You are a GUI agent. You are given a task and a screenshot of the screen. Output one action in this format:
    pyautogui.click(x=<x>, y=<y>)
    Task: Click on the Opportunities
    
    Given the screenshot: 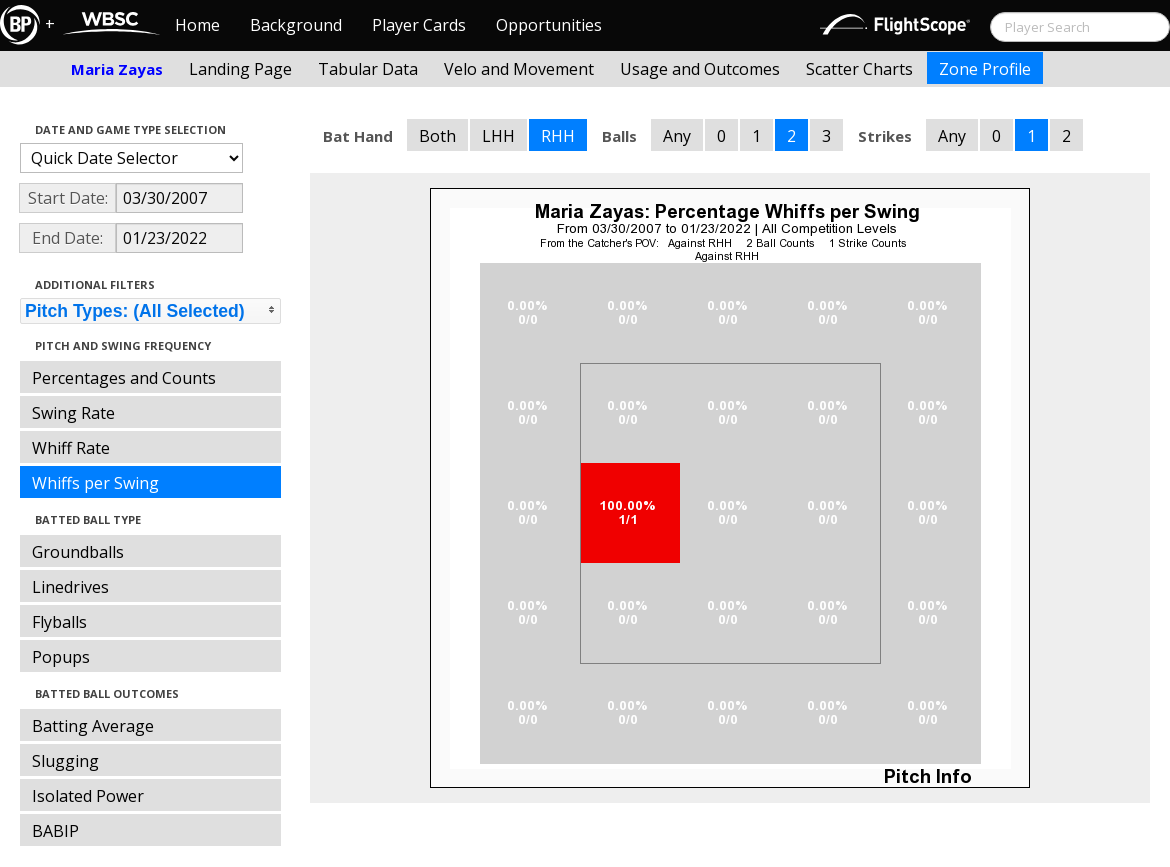 What is the action you would take?
    pyautogui.click(x=549, y=25)
    